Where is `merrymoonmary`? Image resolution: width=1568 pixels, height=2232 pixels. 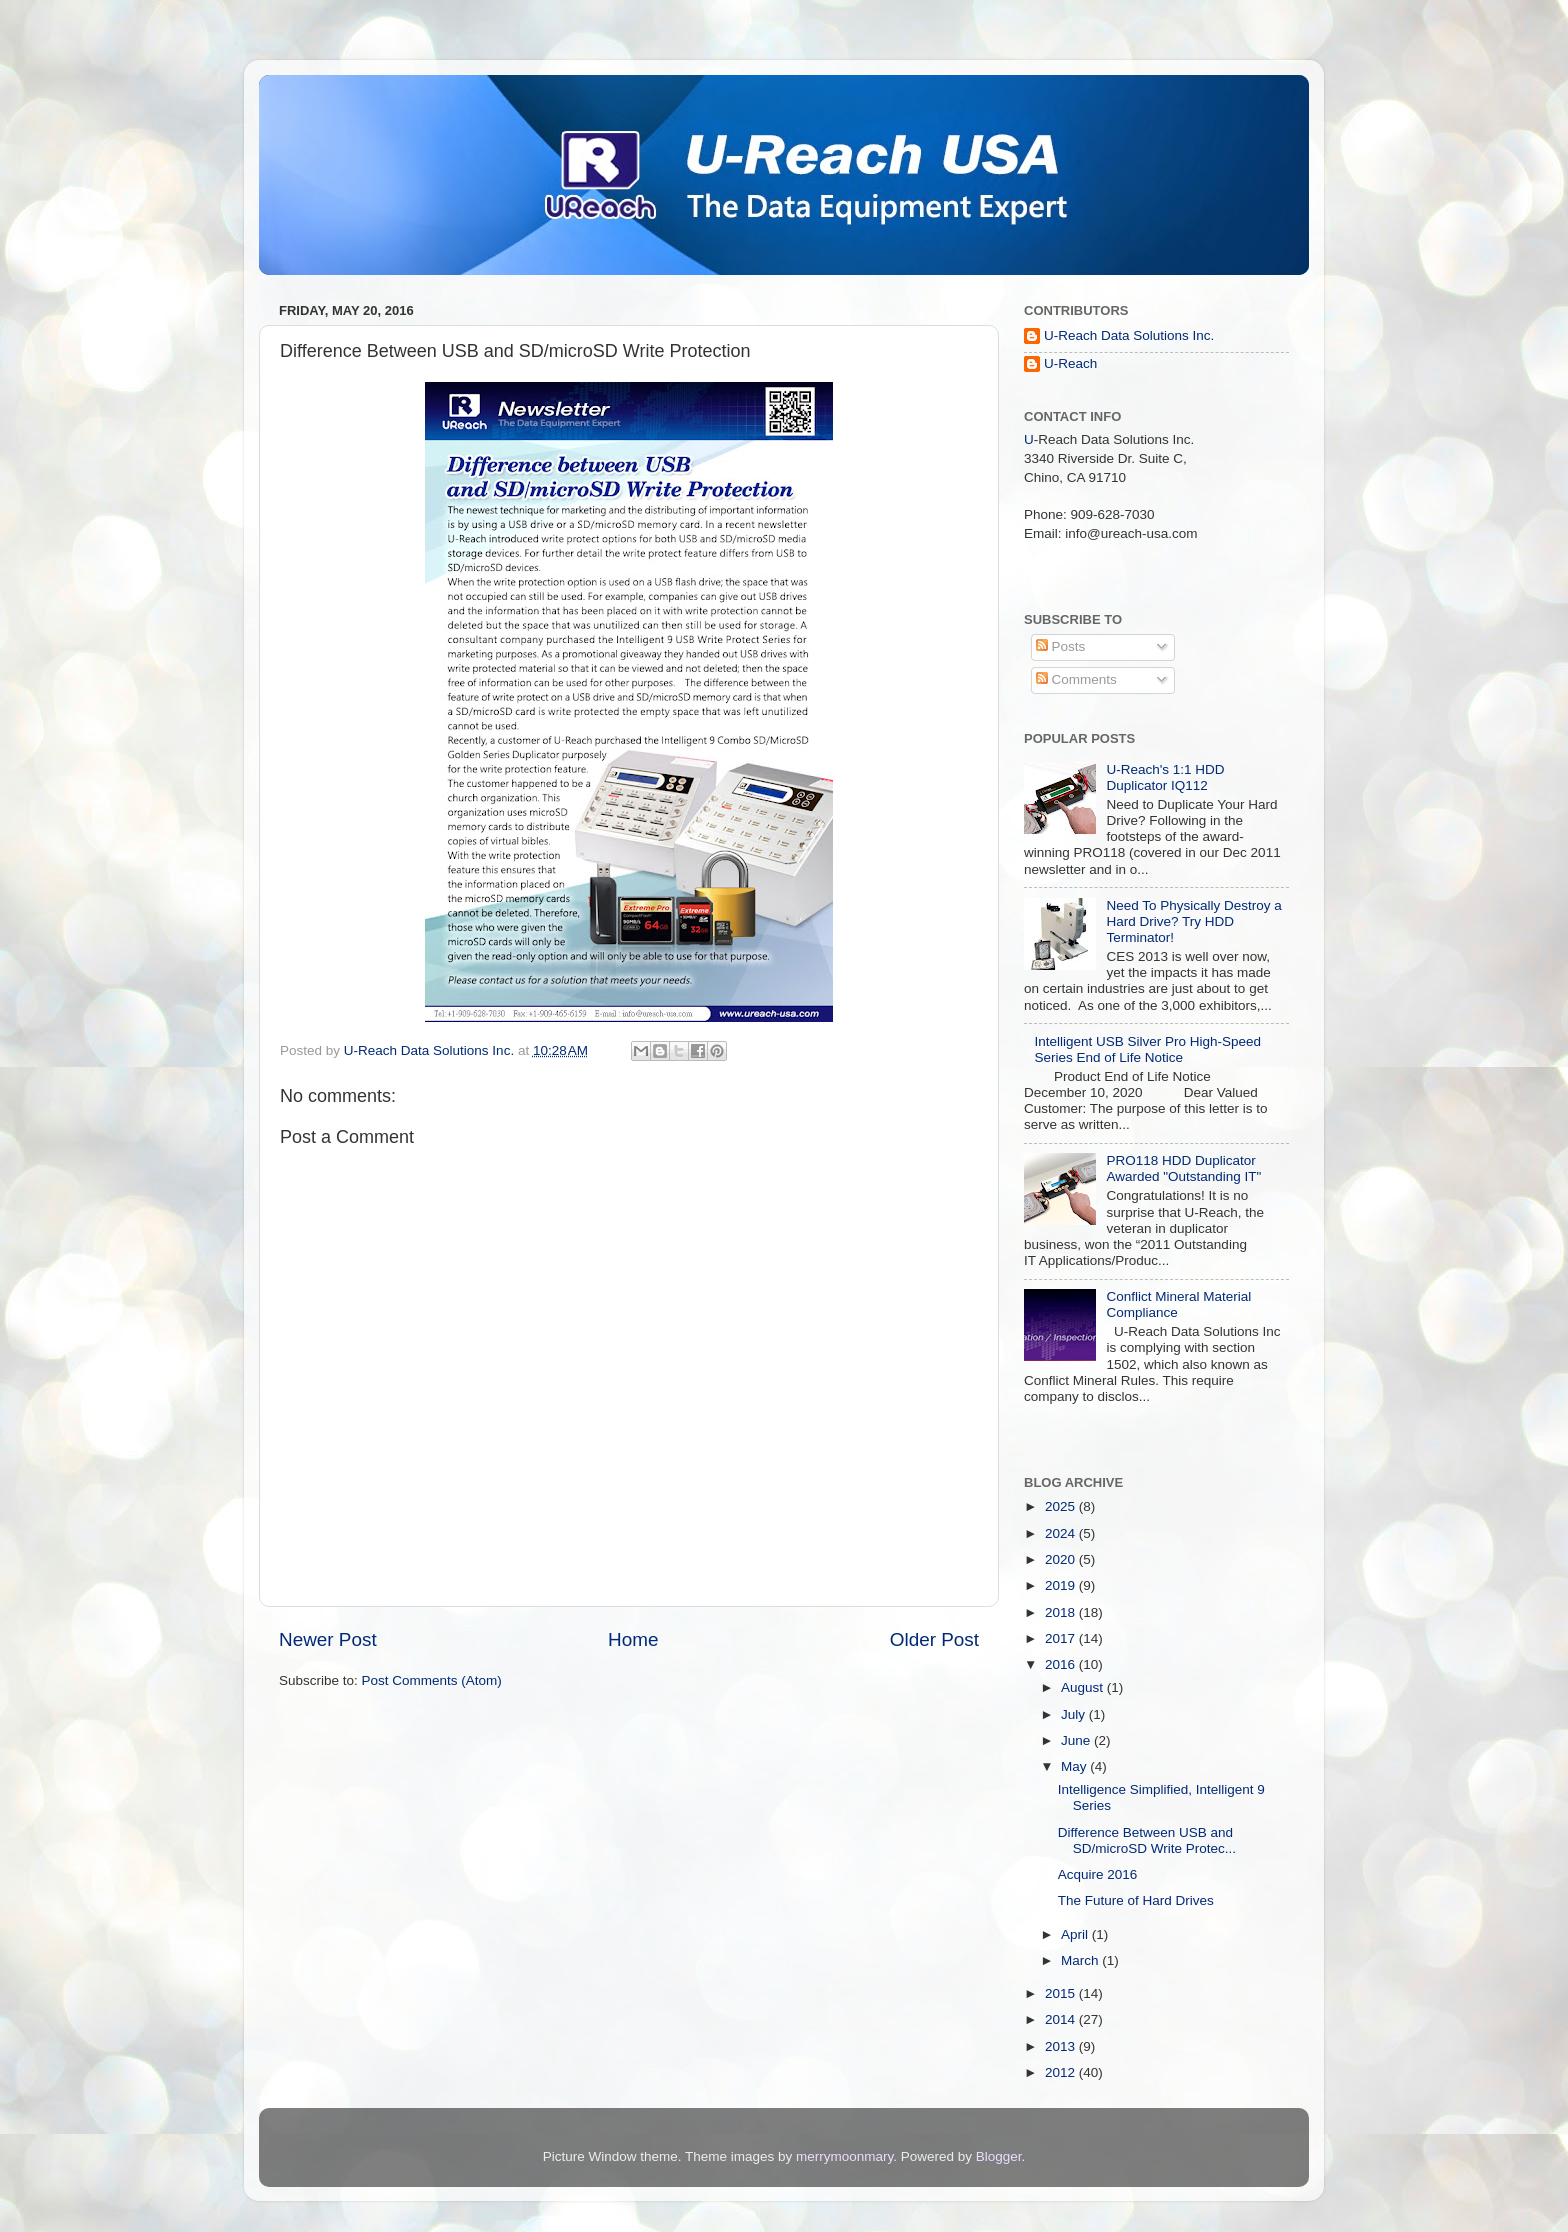 merrymoonmary is located at coordinates (844, 2156).